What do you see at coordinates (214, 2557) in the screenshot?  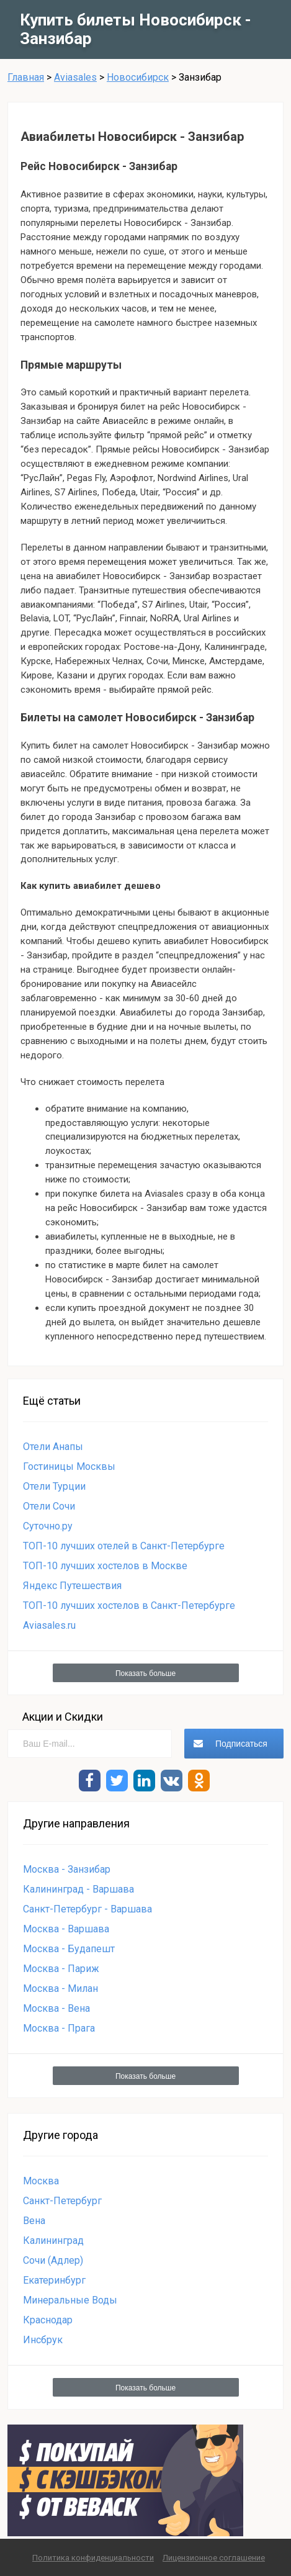 I see `Лицензионное соглашение` at bounding box center [214, 2557].